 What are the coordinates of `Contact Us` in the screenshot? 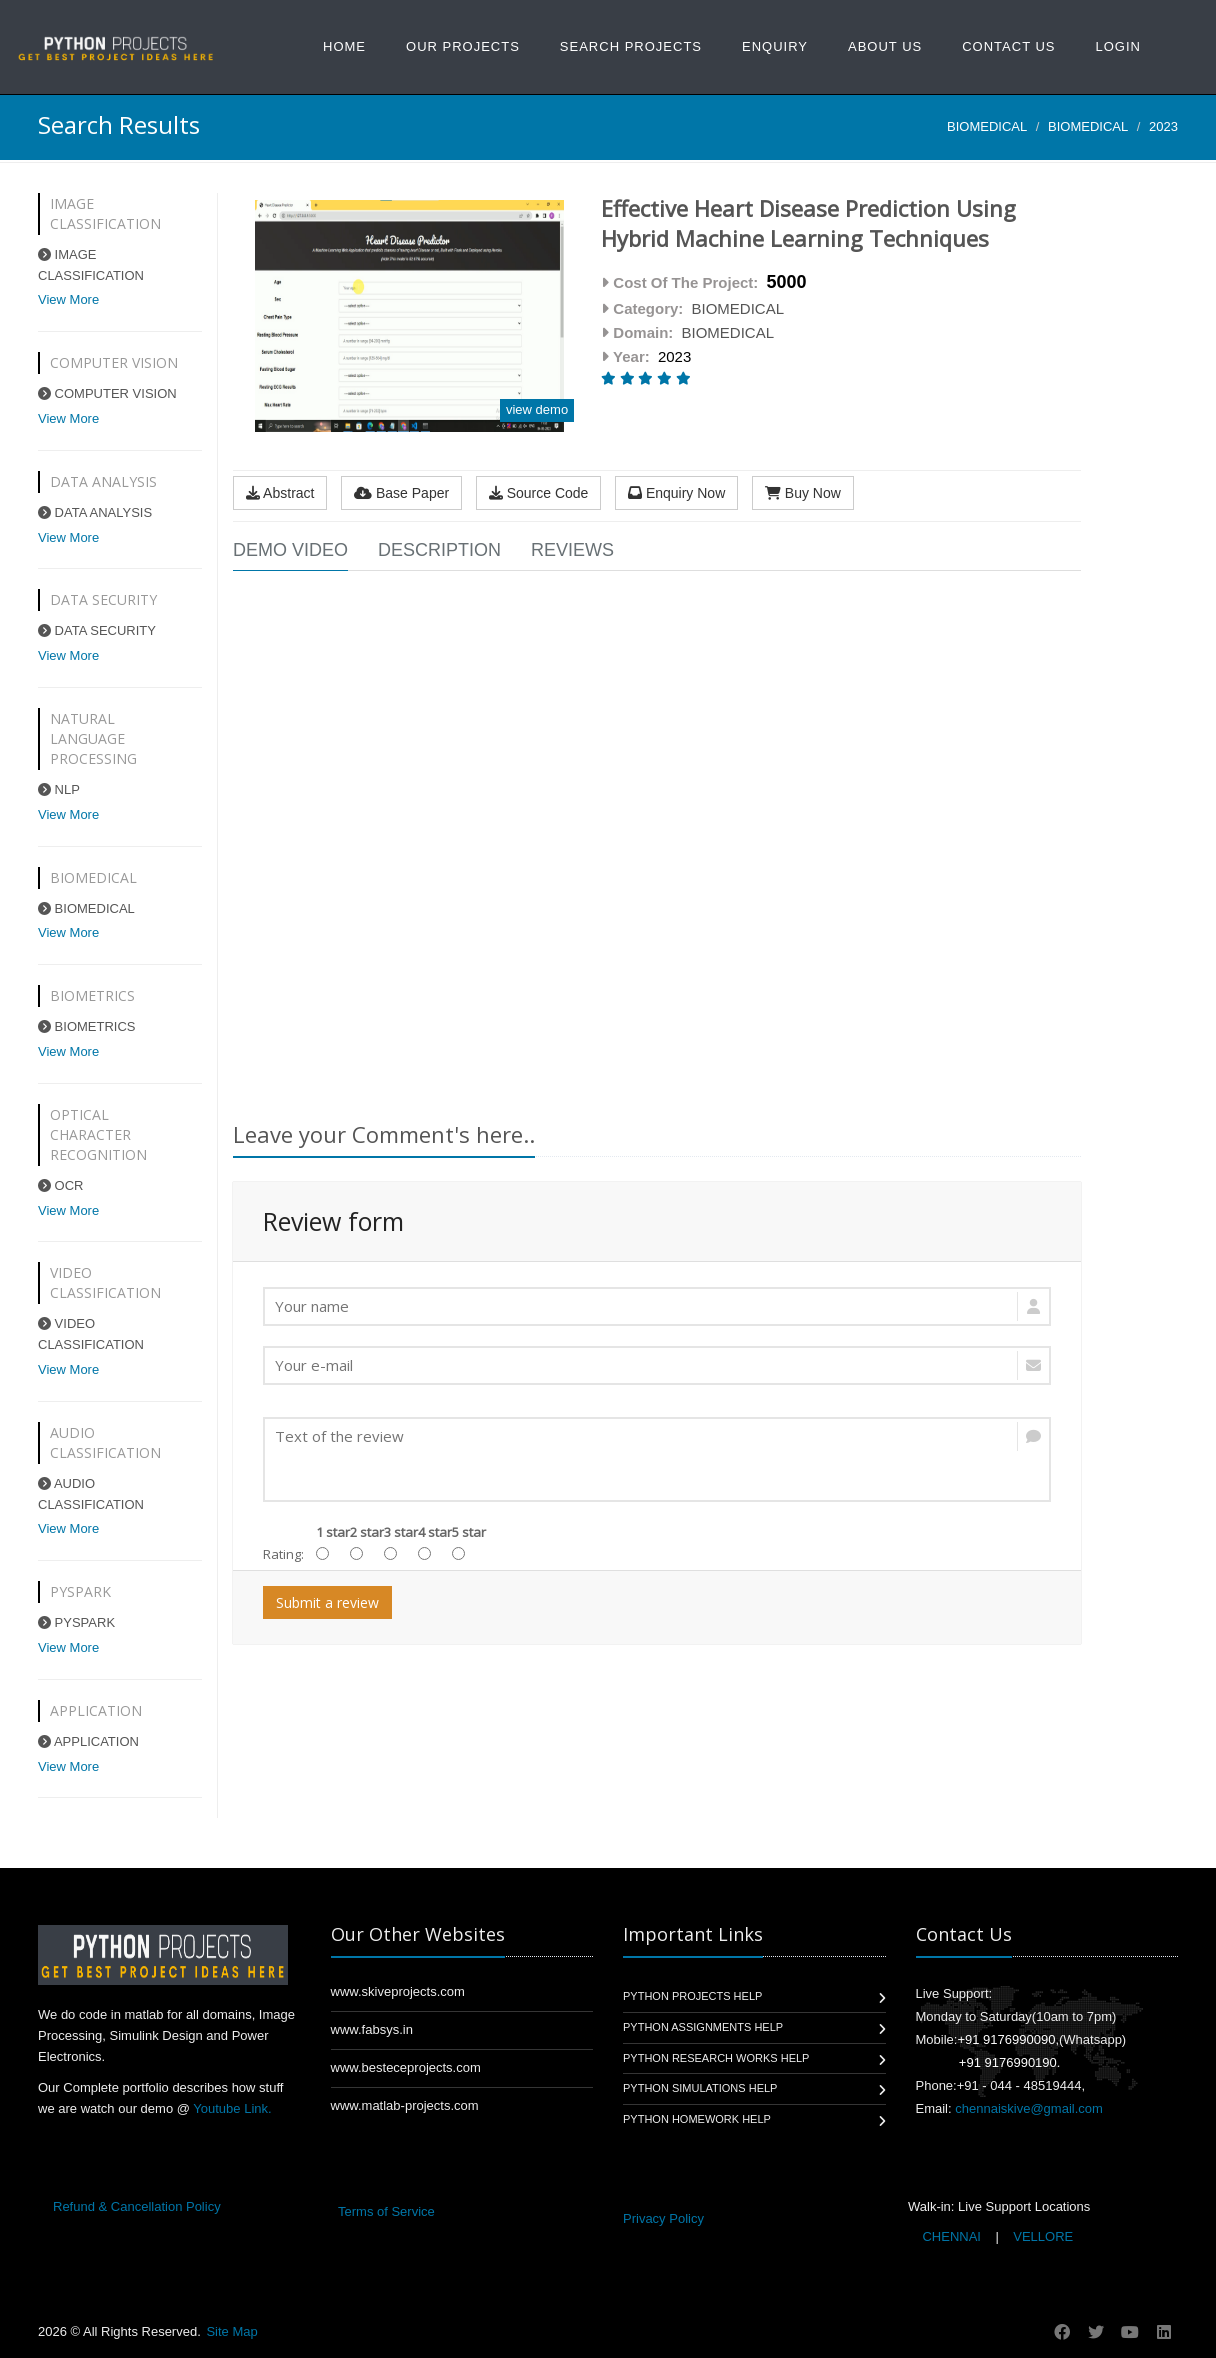 It's located at (1008, 46).